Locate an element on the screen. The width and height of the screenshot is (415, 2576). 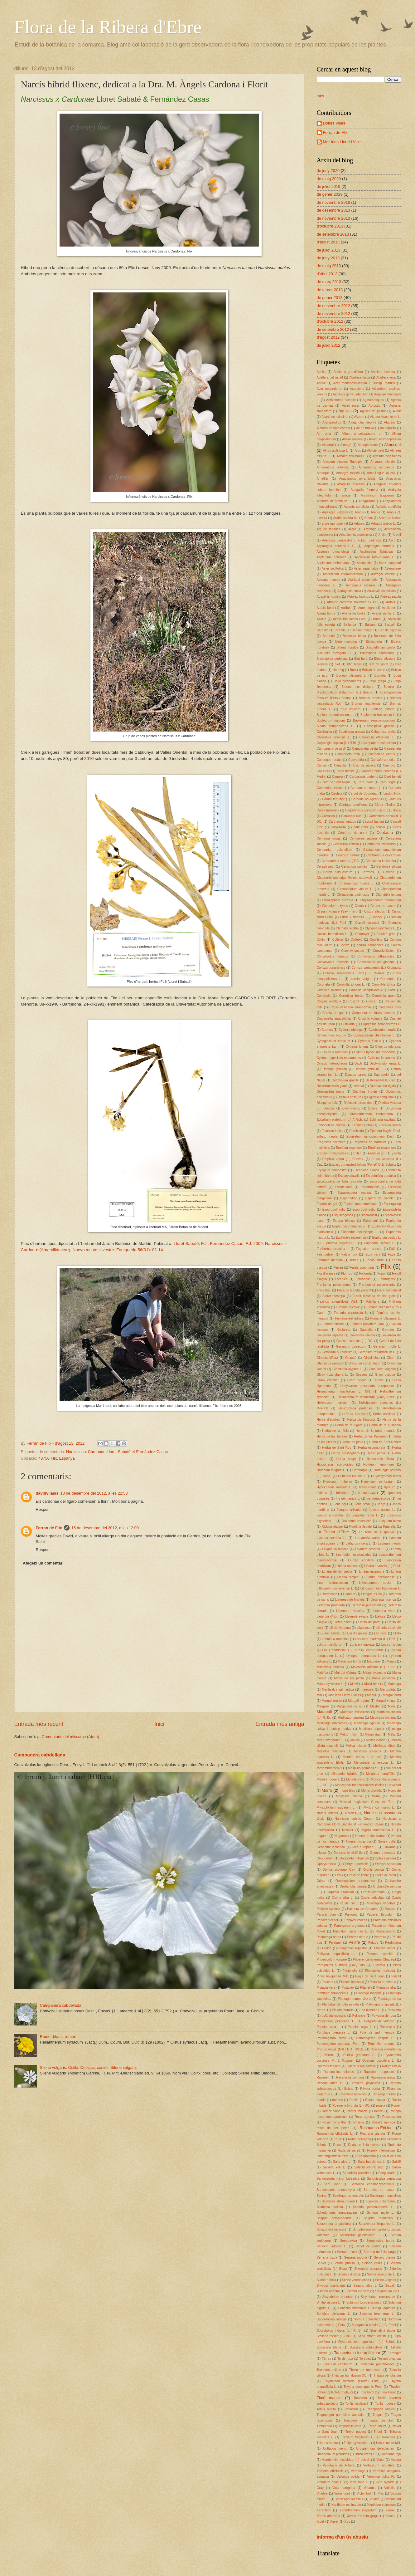
Palmera de Canàries is located at coordinates (362, 1909).